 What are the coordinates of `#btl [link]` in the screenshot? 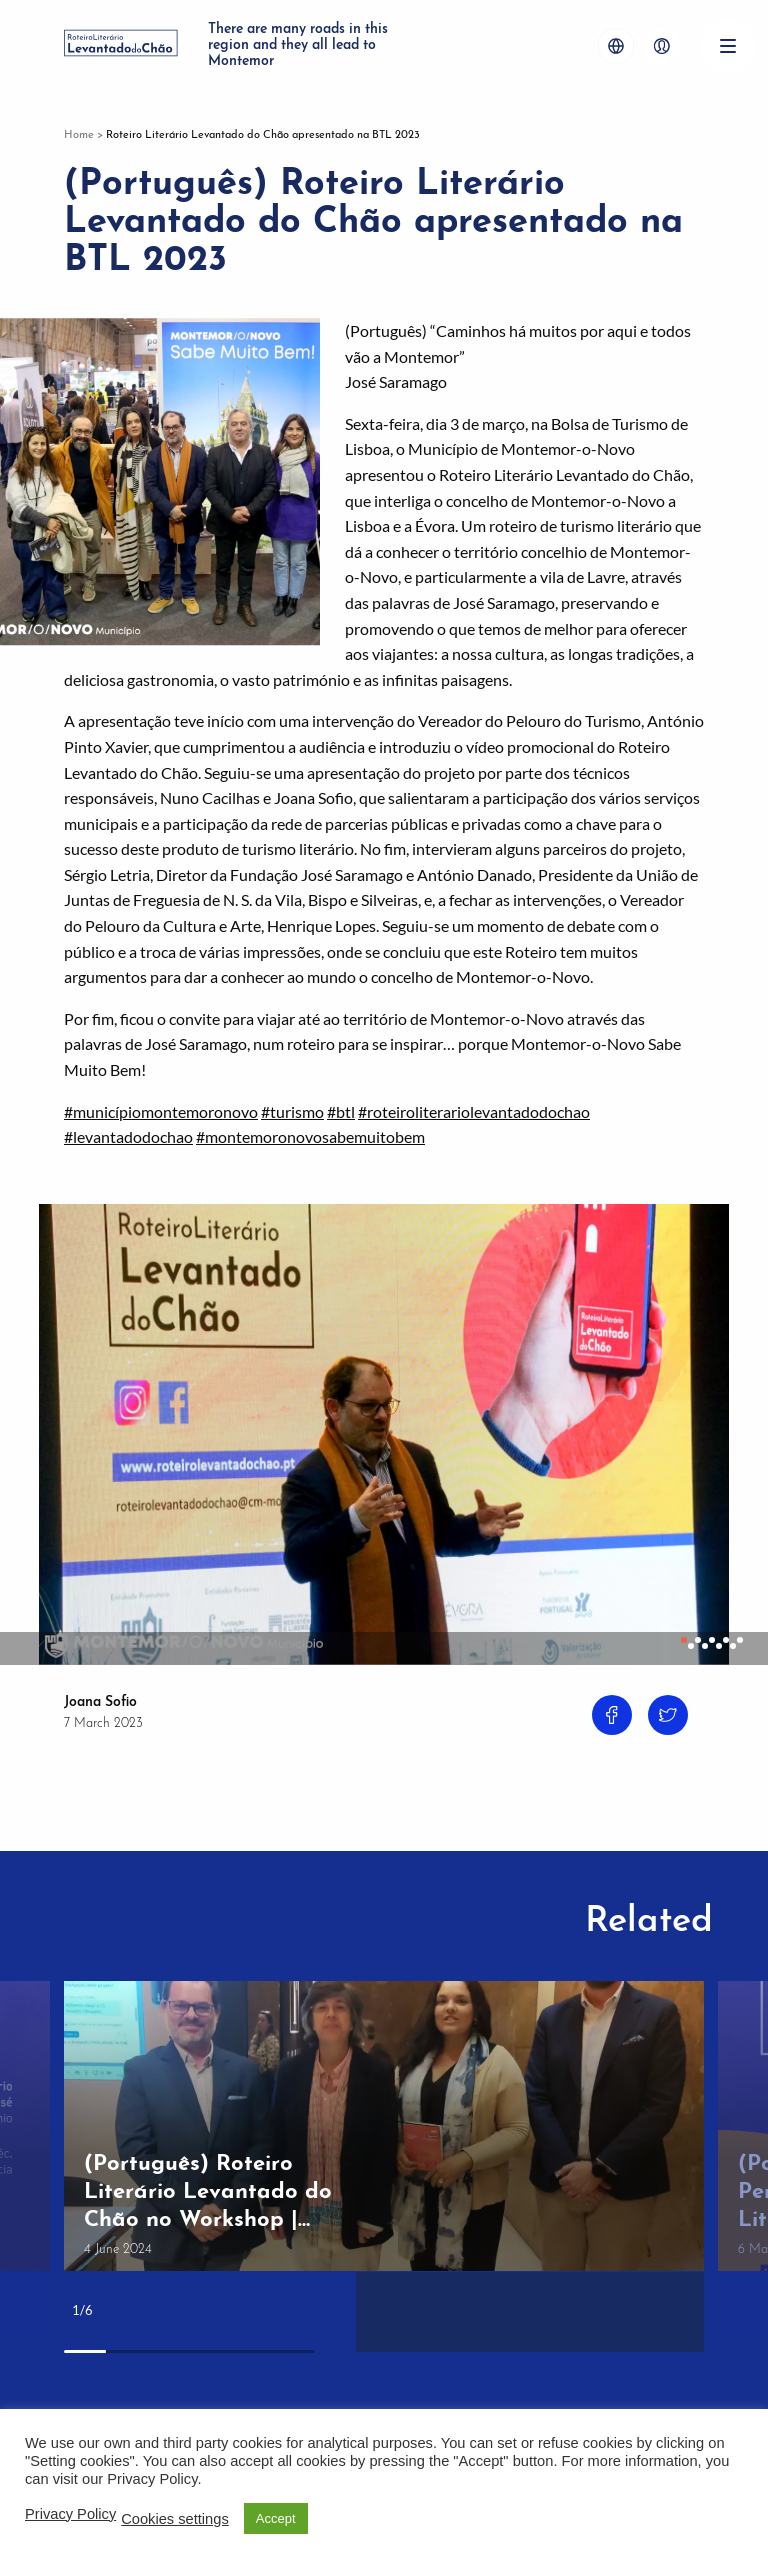 It's located at (341, 1111).